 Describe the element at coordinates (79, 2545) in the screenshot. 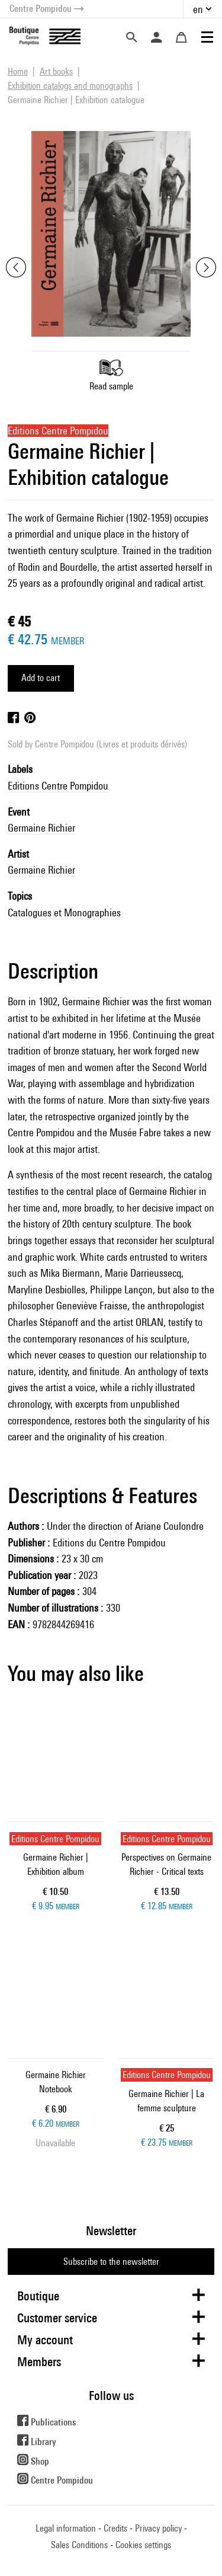

I see `Sales Conditions` at that location.